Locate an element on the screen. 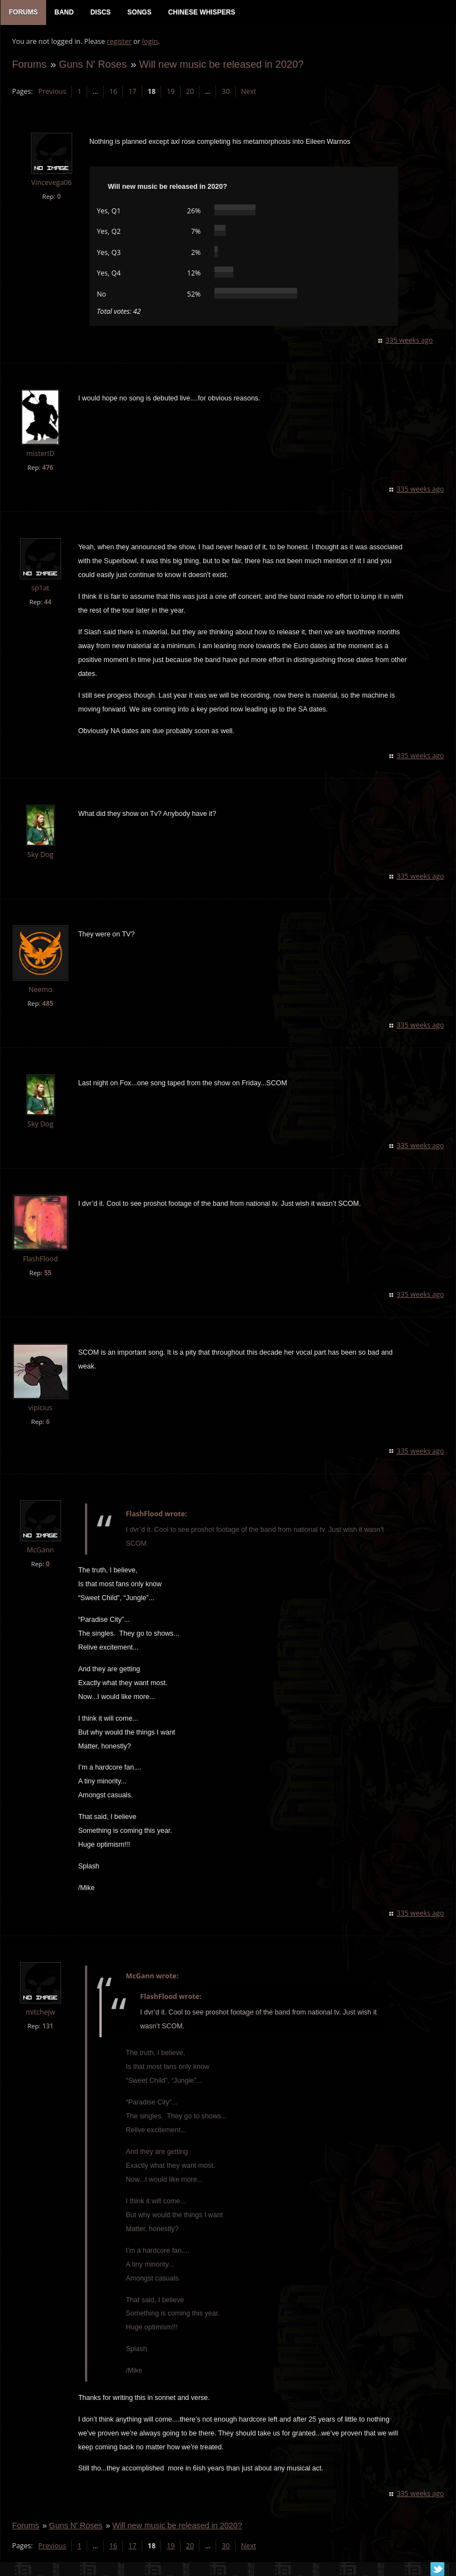 This screenshot has width=456, height=2576. Sky Dog is located at coordinates (40, 855).